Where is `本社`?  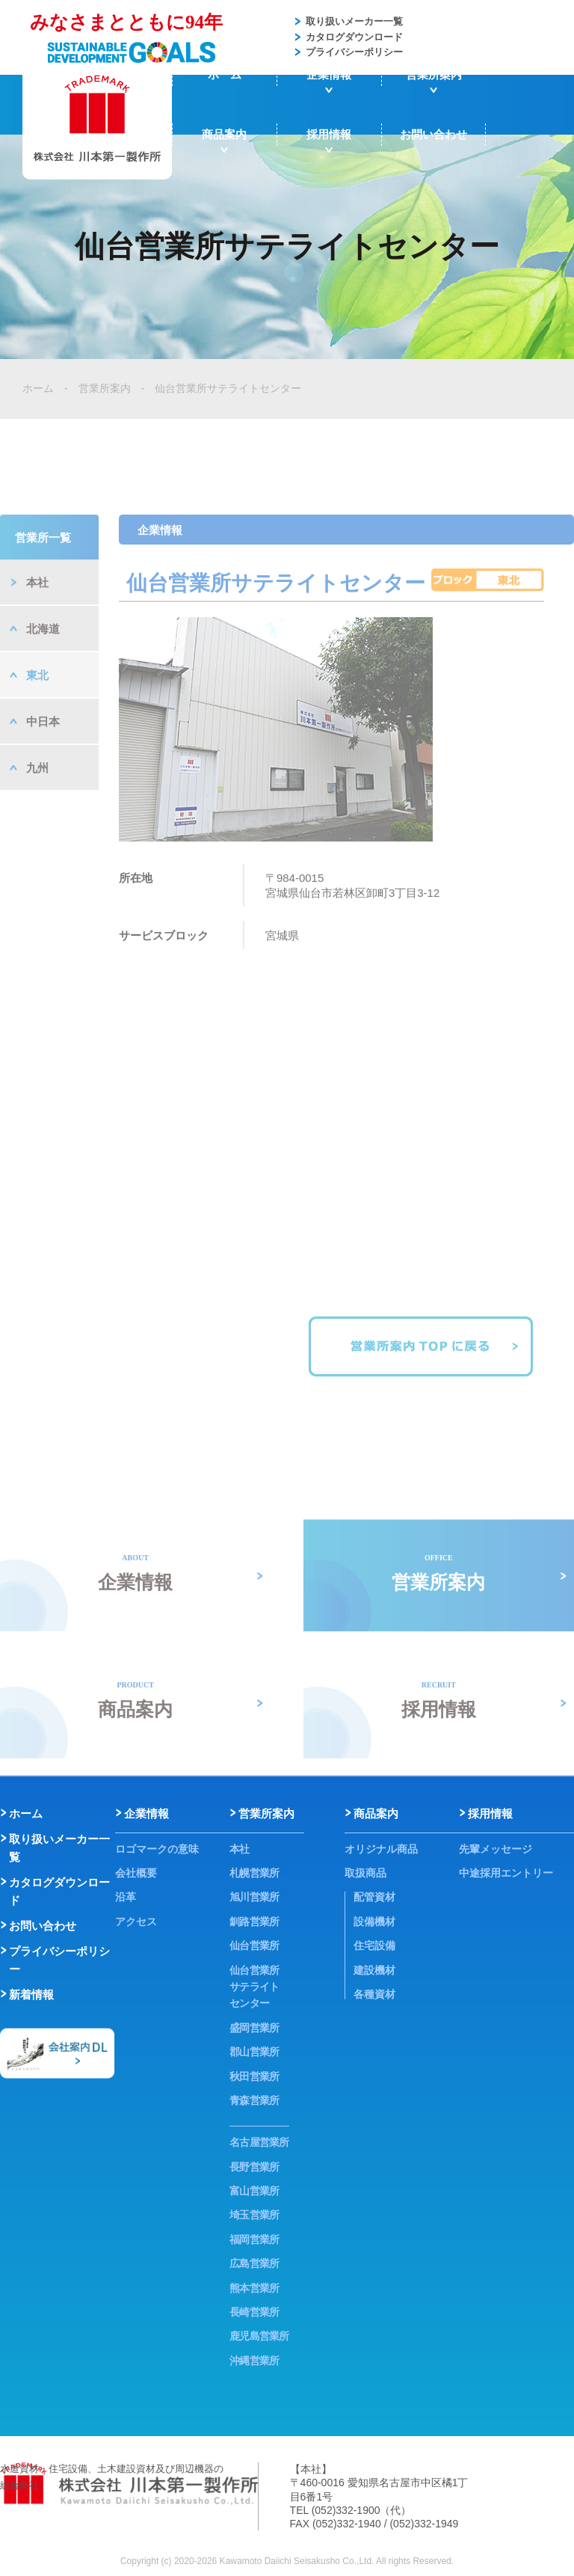 本社 is located at coordinates (37, 631).